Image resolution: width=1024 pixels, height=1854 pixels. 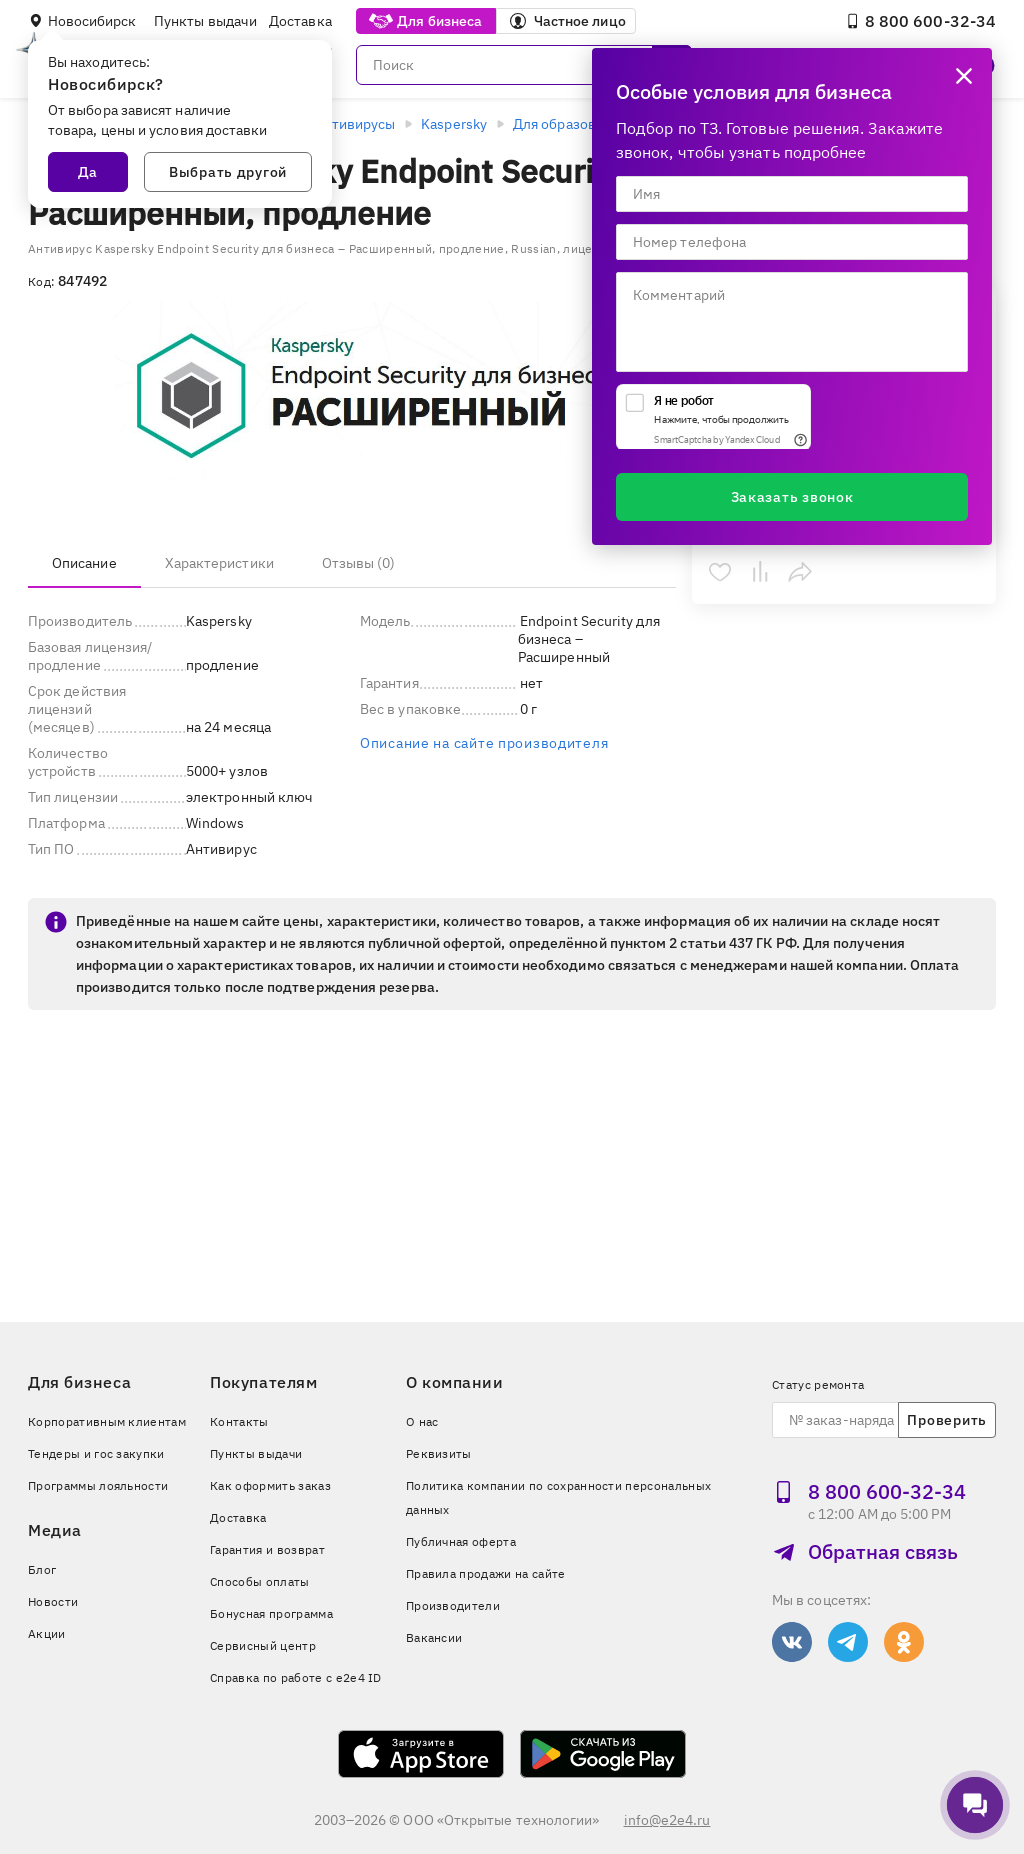 I want to click on Проверить, so click(x=946, y=1420).